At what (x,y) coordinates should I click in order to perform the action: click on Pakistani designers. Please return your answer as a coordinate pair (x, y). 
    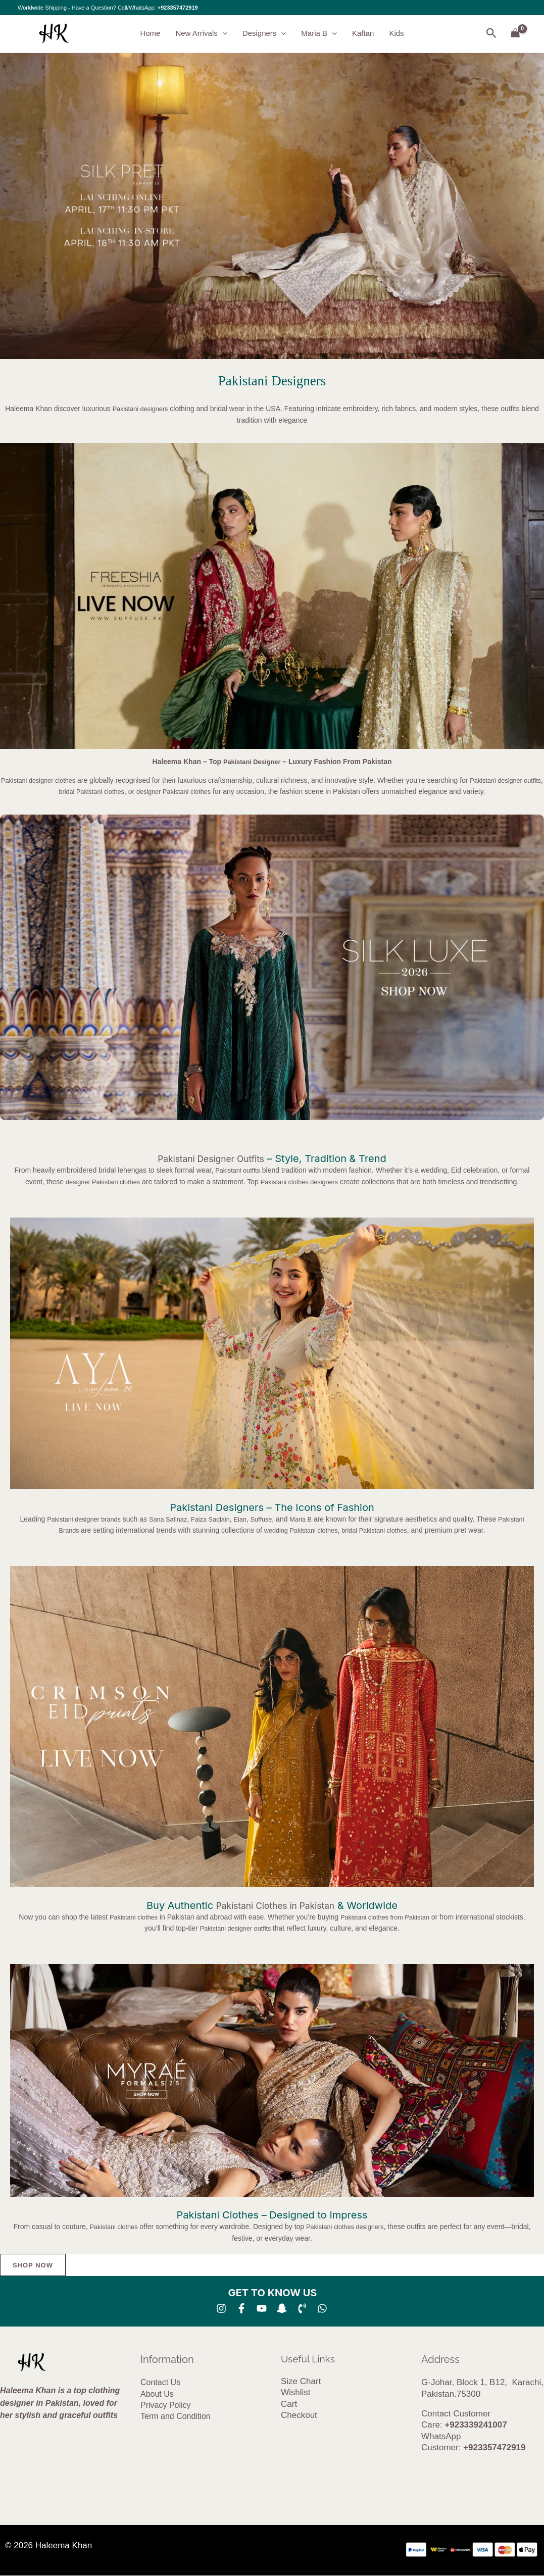
    Looking at the image, I should click on (140, 409).